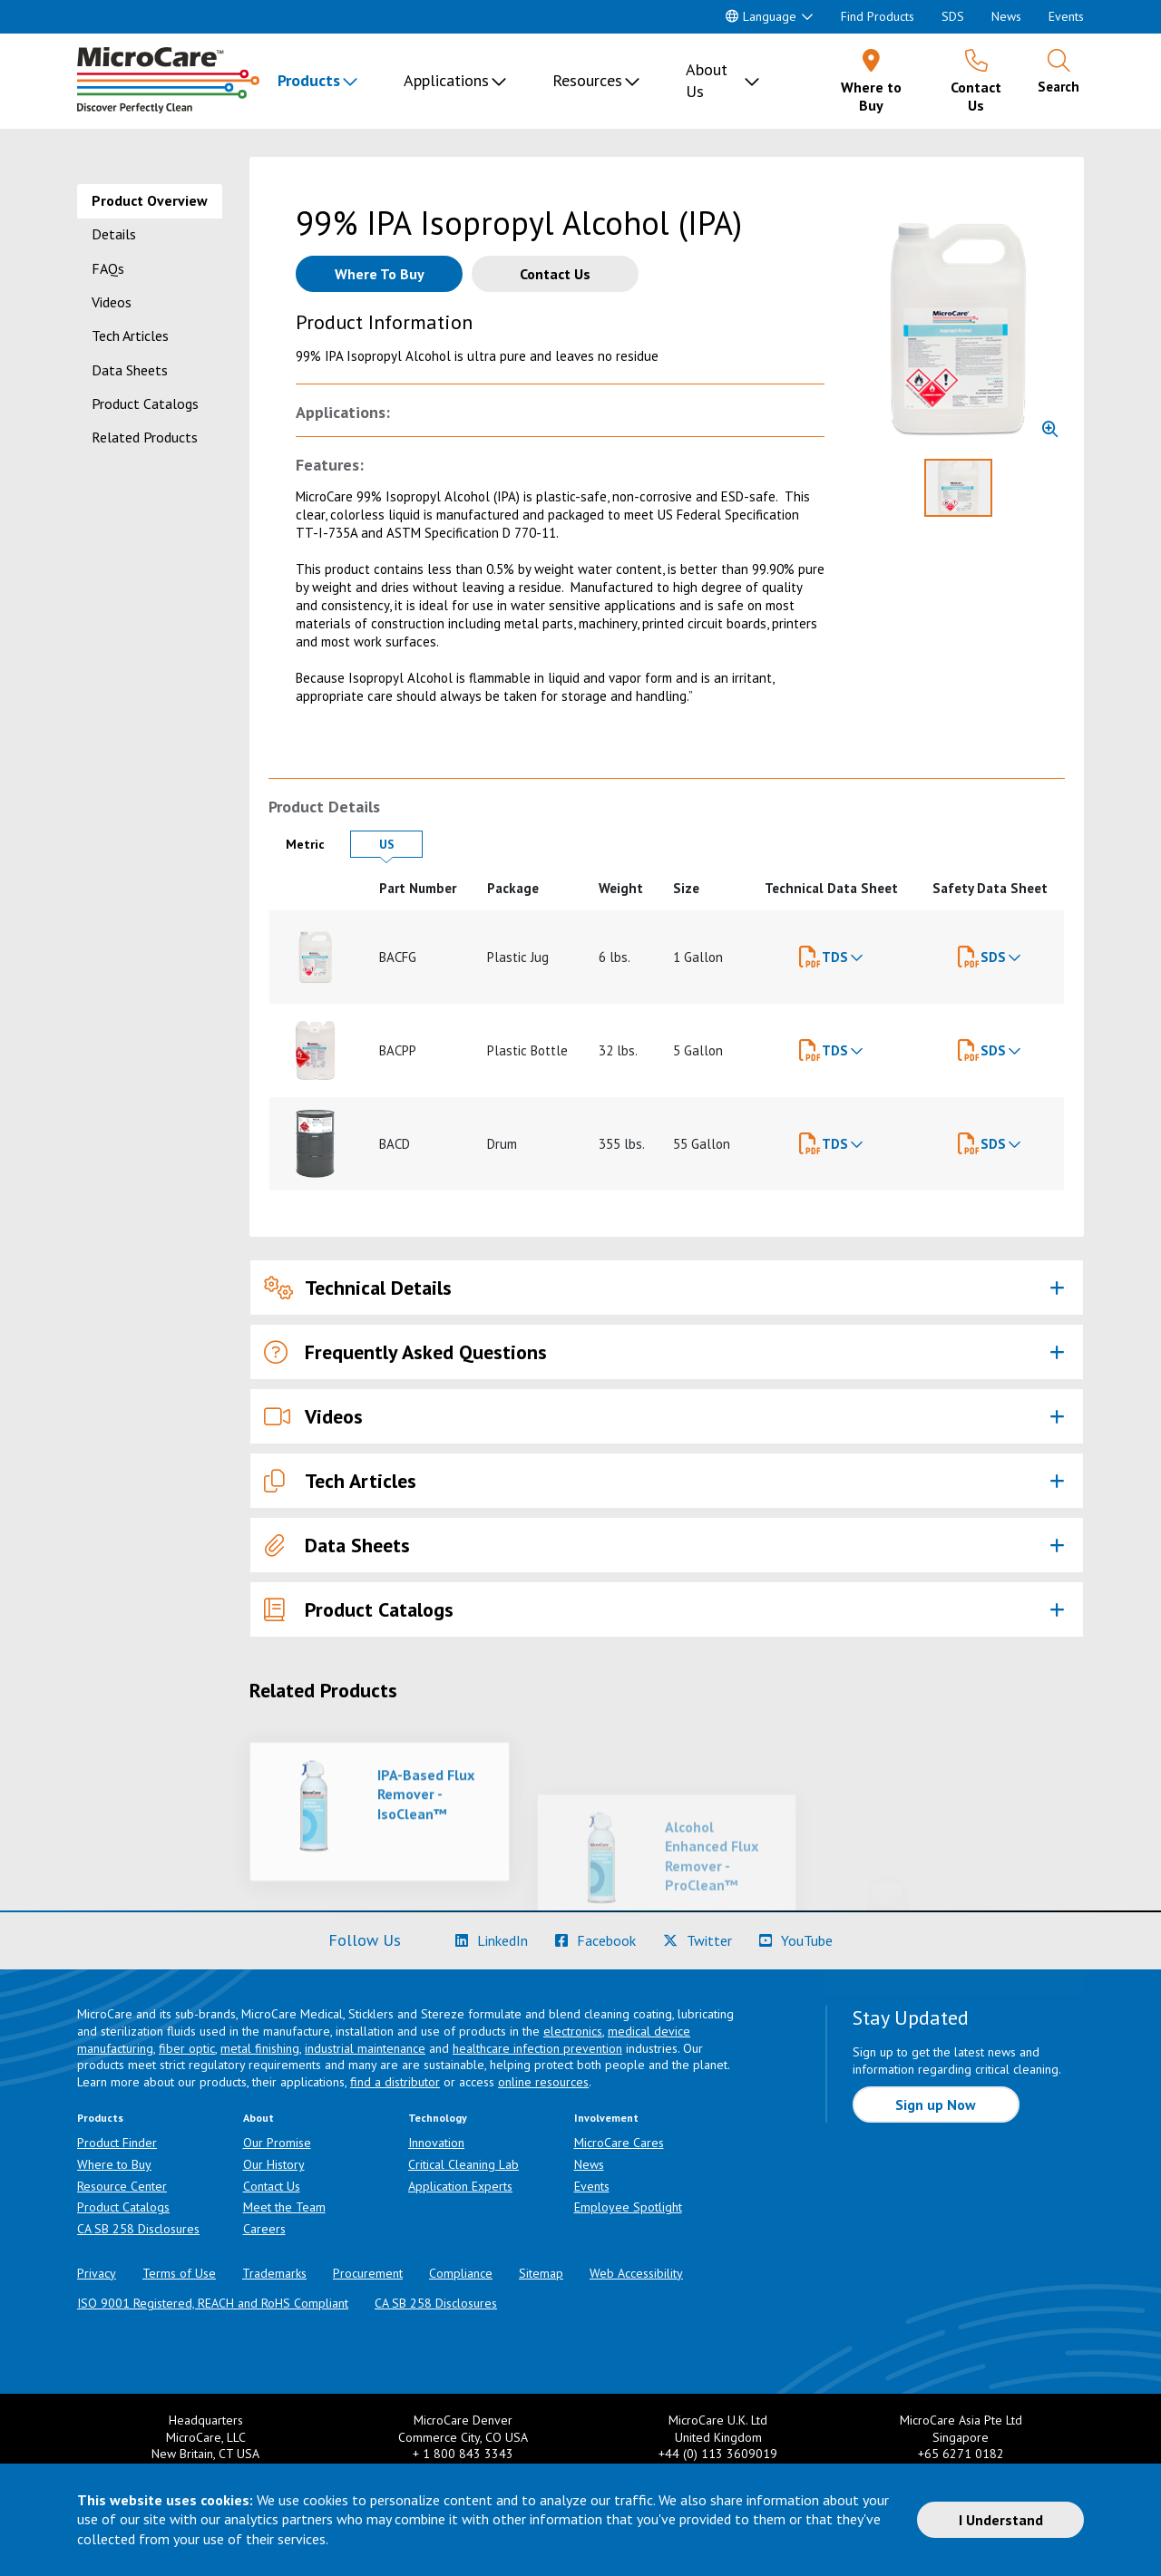 The height and width of the screenshot is (2576, 1161). What do you see at coordinates (114, 234) in the screenshot?
I see `Details` at bounding box center [114, 234].